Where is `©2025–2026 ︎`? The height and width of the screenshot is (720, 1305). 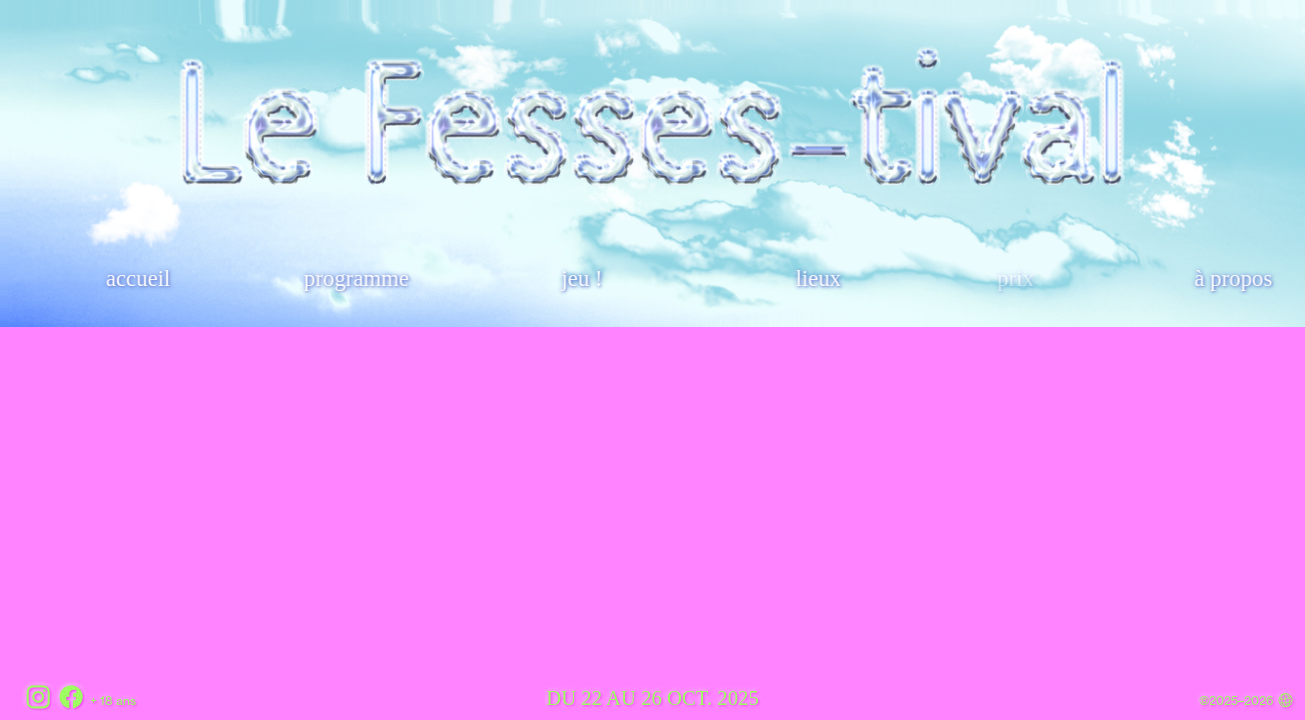 ©2025–2026 ︎ is located at coordinates (1246, 700).